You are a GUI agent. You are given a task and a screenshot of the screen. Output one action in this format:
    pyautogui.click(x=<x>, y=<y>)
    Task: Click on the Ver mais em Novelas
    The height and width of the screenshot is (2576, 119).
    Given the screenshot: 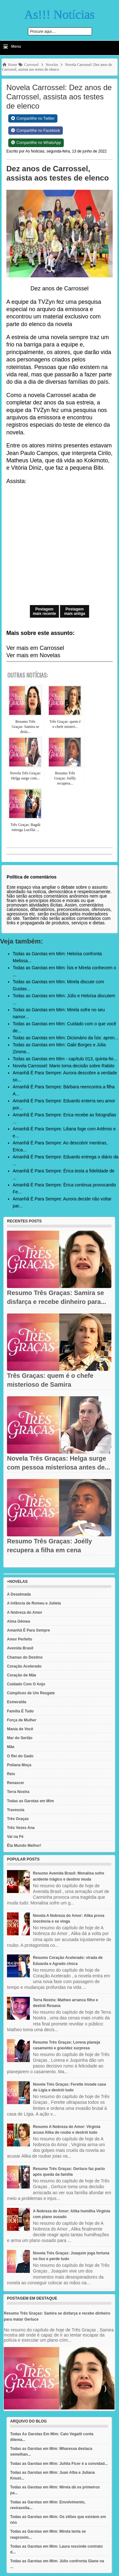 What is the action you would take?
    pyautogui.click(x=33, y=655)
    